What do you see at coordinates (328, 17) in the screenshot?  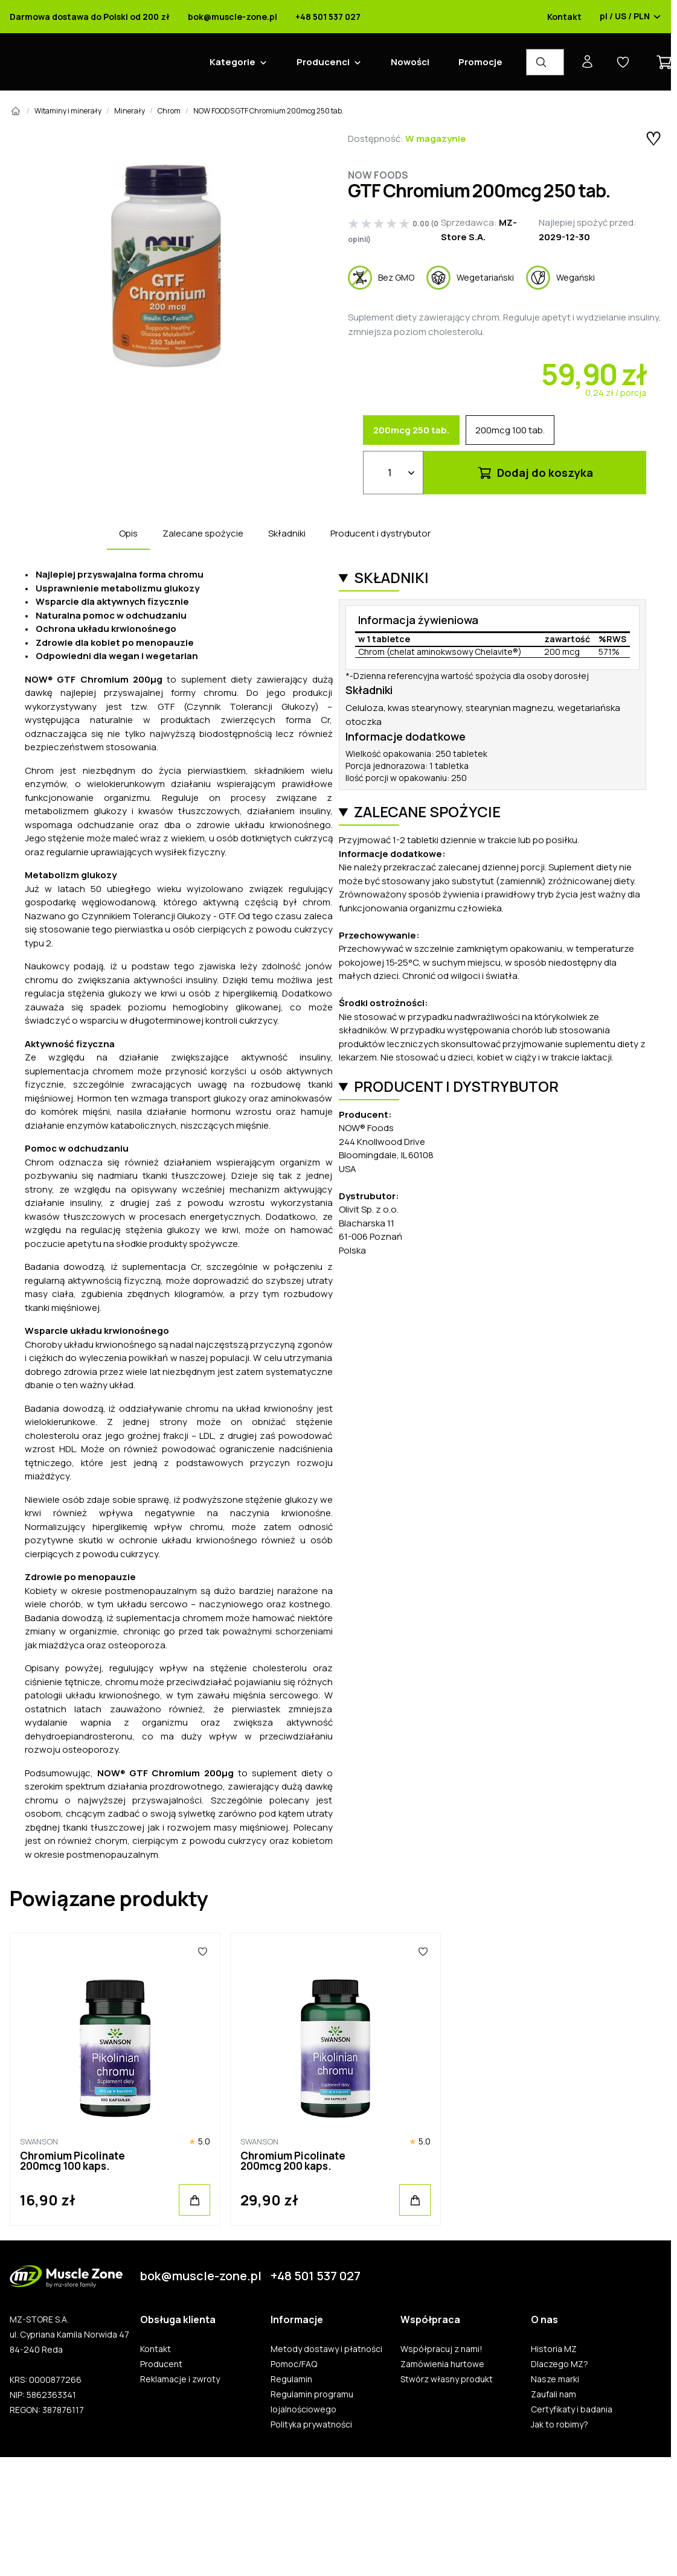 I see `+48 501 537 027` at bounding box center [328, 17].